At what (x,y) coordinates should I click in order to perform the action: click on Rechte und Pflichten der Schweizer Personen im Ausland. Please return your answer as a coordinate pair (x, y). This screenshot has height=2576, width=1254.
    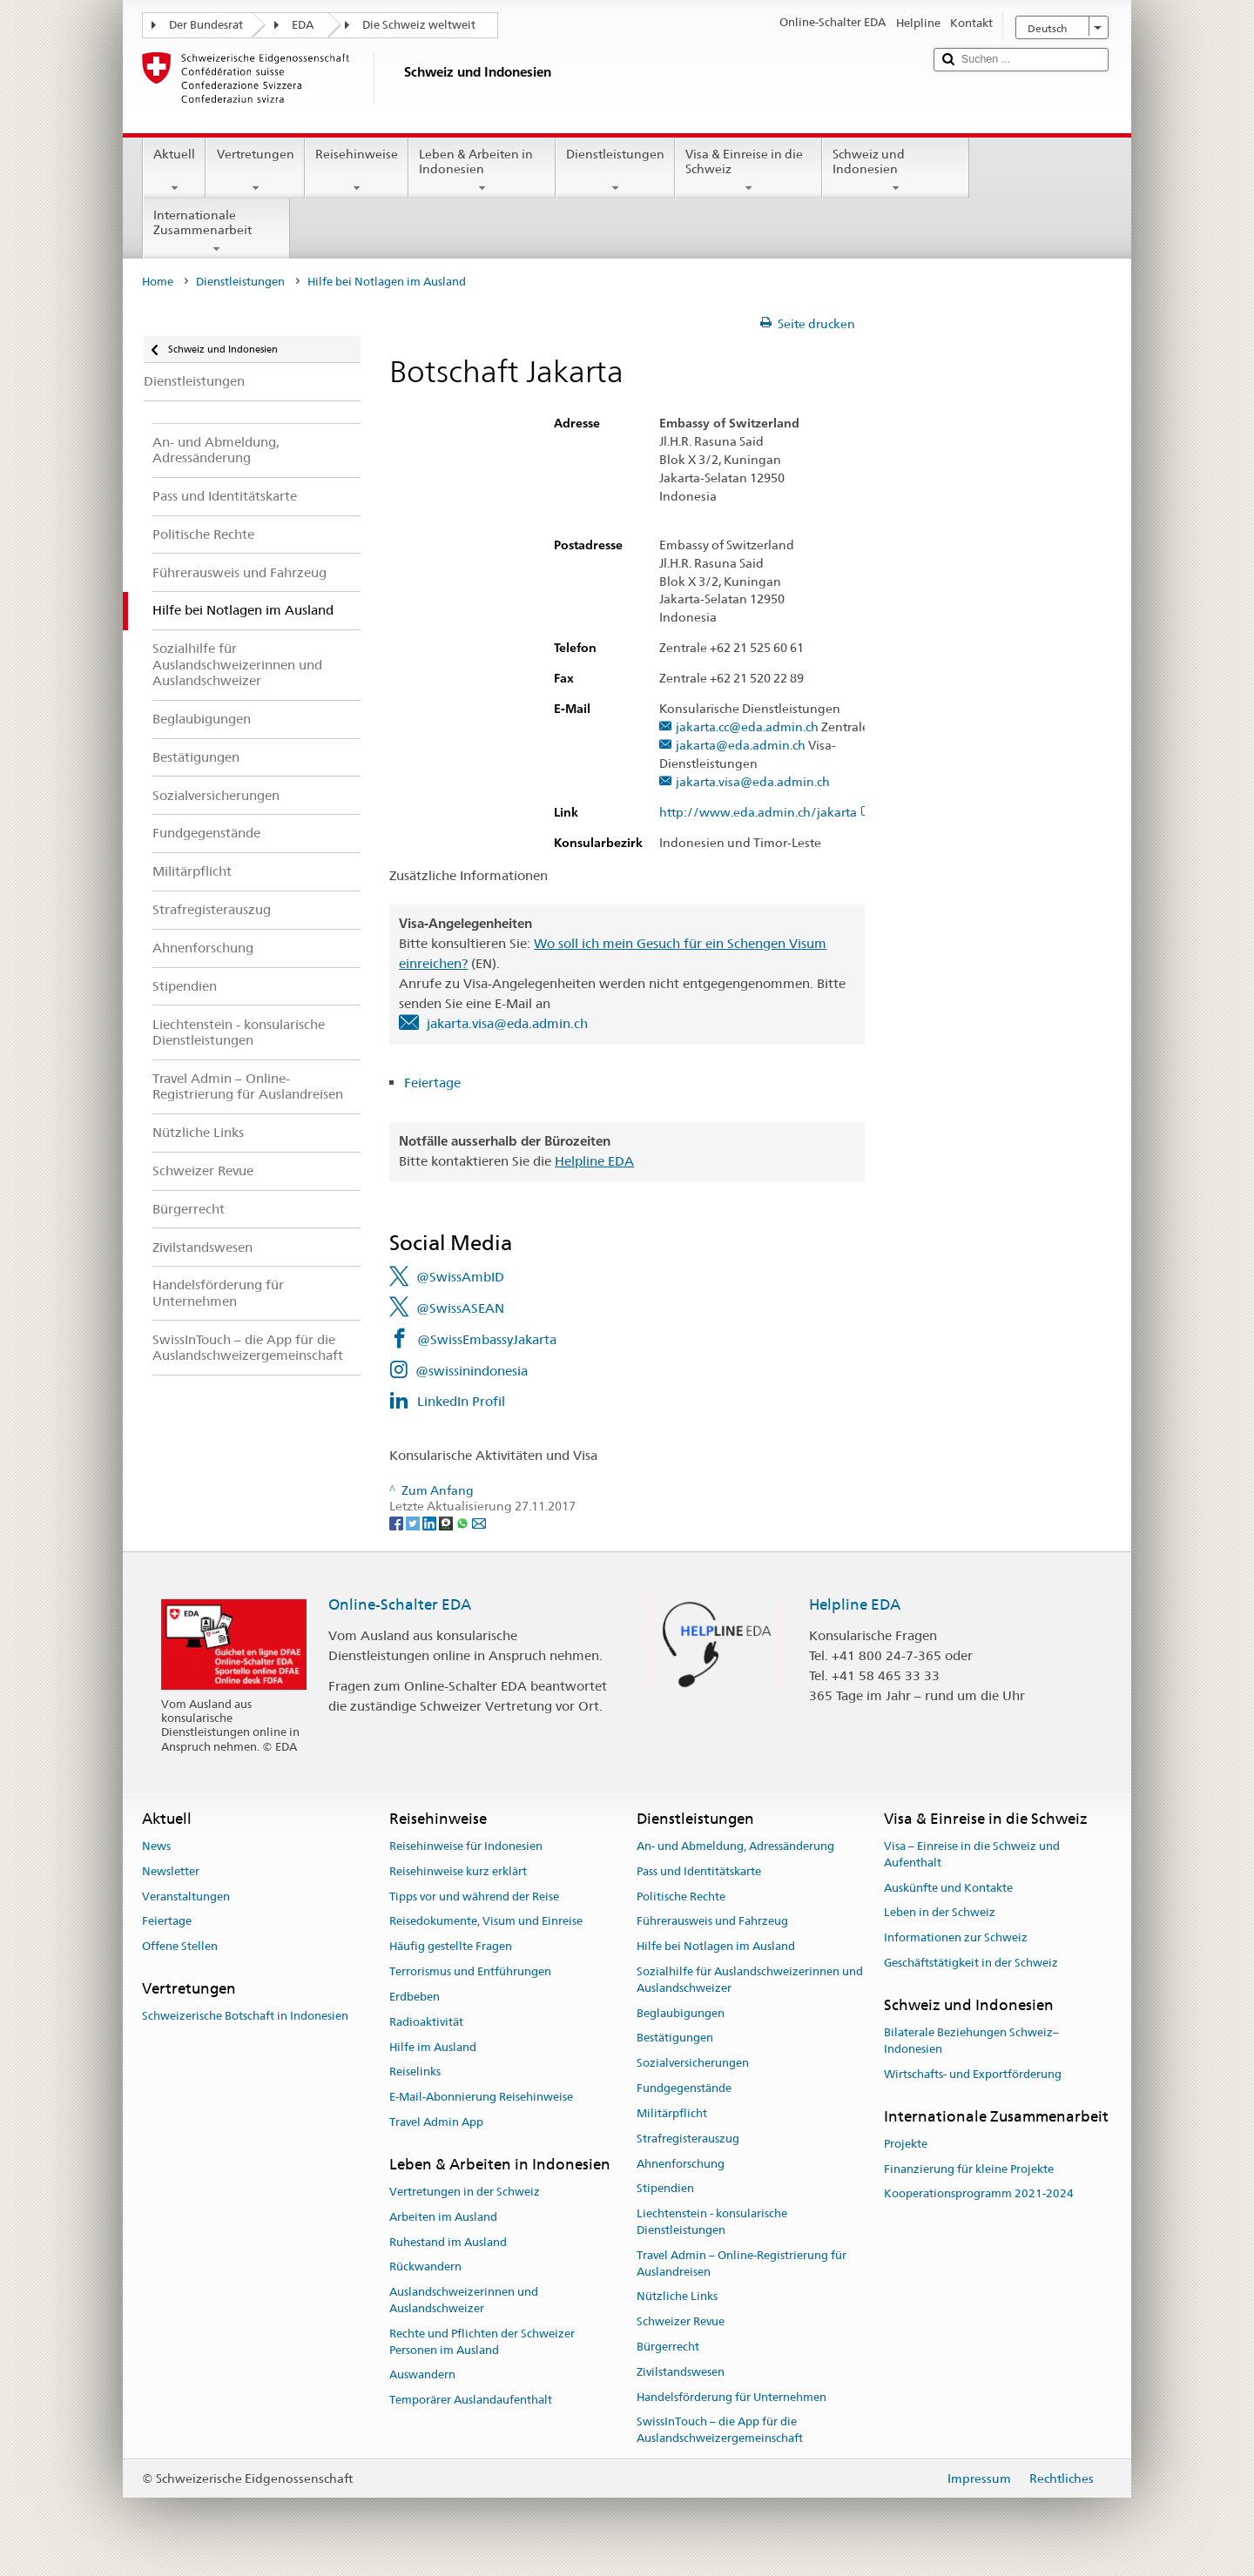
    Looking at the image, I should click on (482, 2342).